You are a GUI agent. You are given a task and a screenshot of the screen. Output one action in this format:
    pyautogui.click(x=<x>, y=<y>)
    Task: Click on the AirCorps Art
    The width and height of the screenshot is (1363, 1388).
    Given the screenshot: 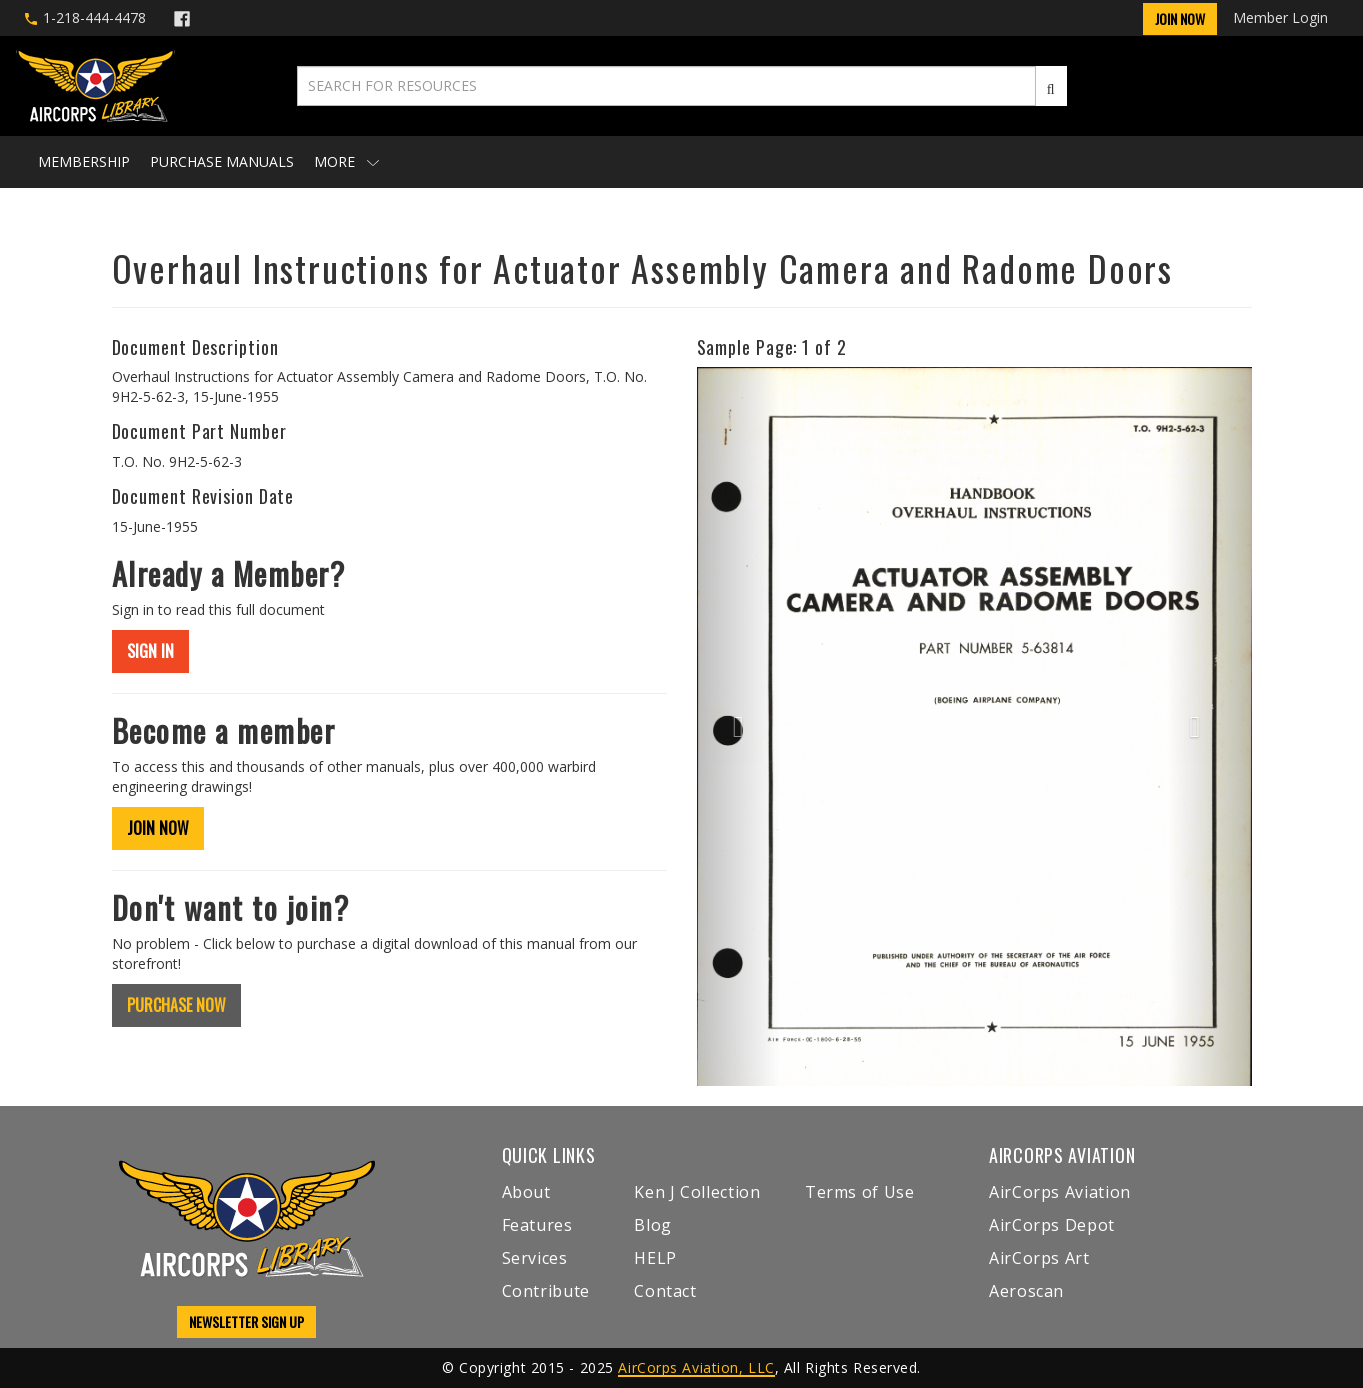 What is the action you would take?
    pyautogui.click(x=1039, y=1258)
    